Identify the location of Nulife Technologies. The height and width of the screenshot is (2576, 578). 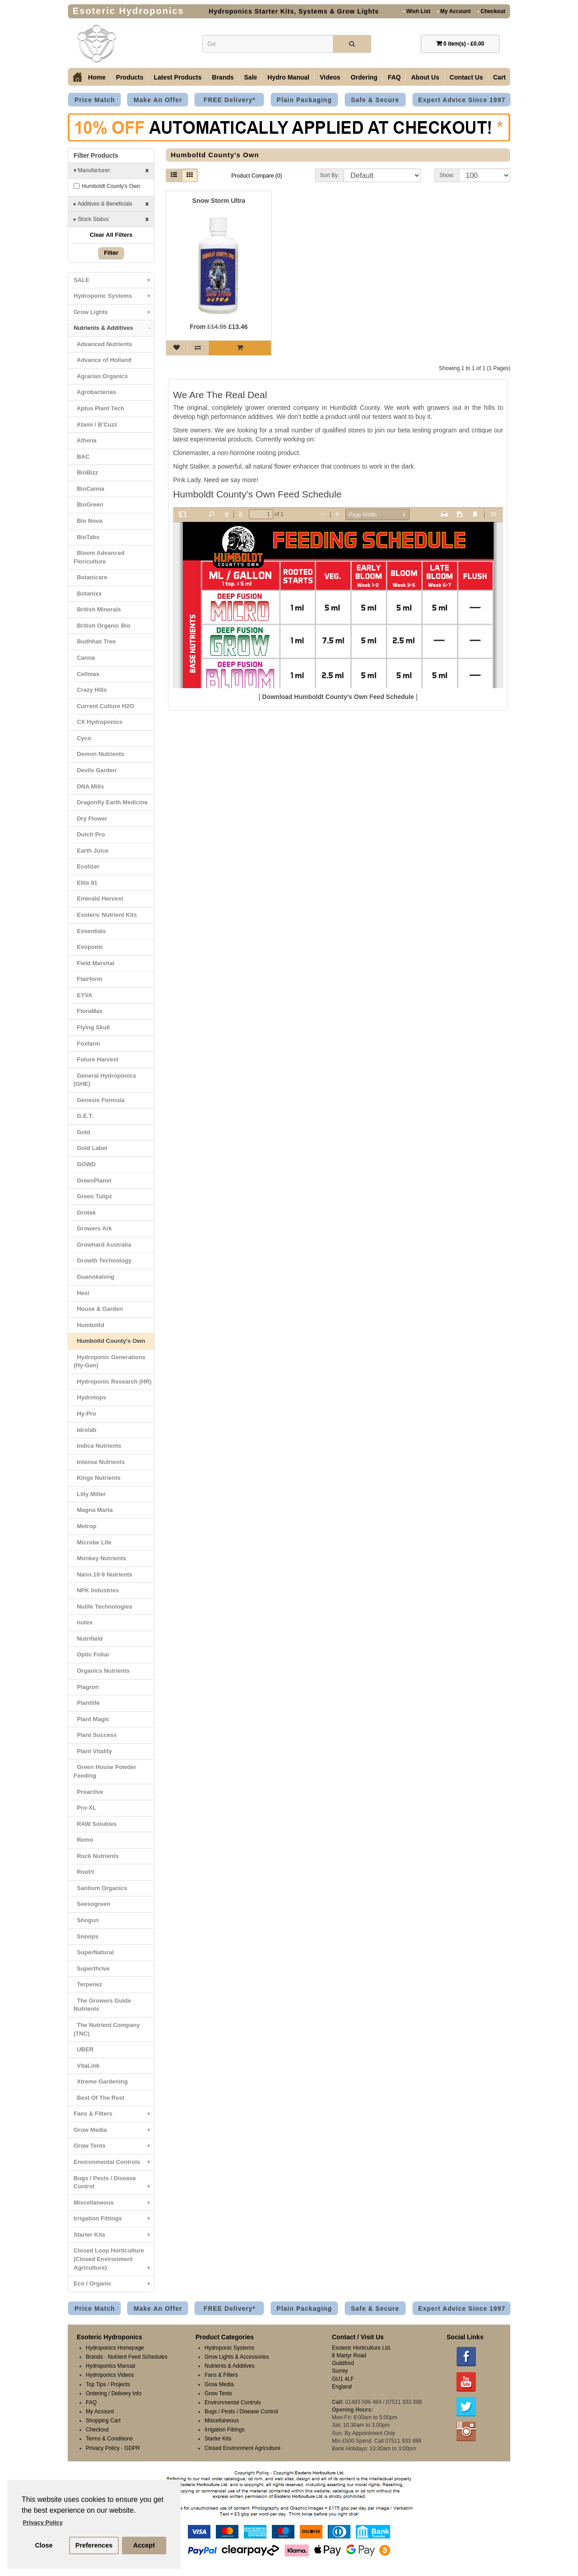
(103, 1606).